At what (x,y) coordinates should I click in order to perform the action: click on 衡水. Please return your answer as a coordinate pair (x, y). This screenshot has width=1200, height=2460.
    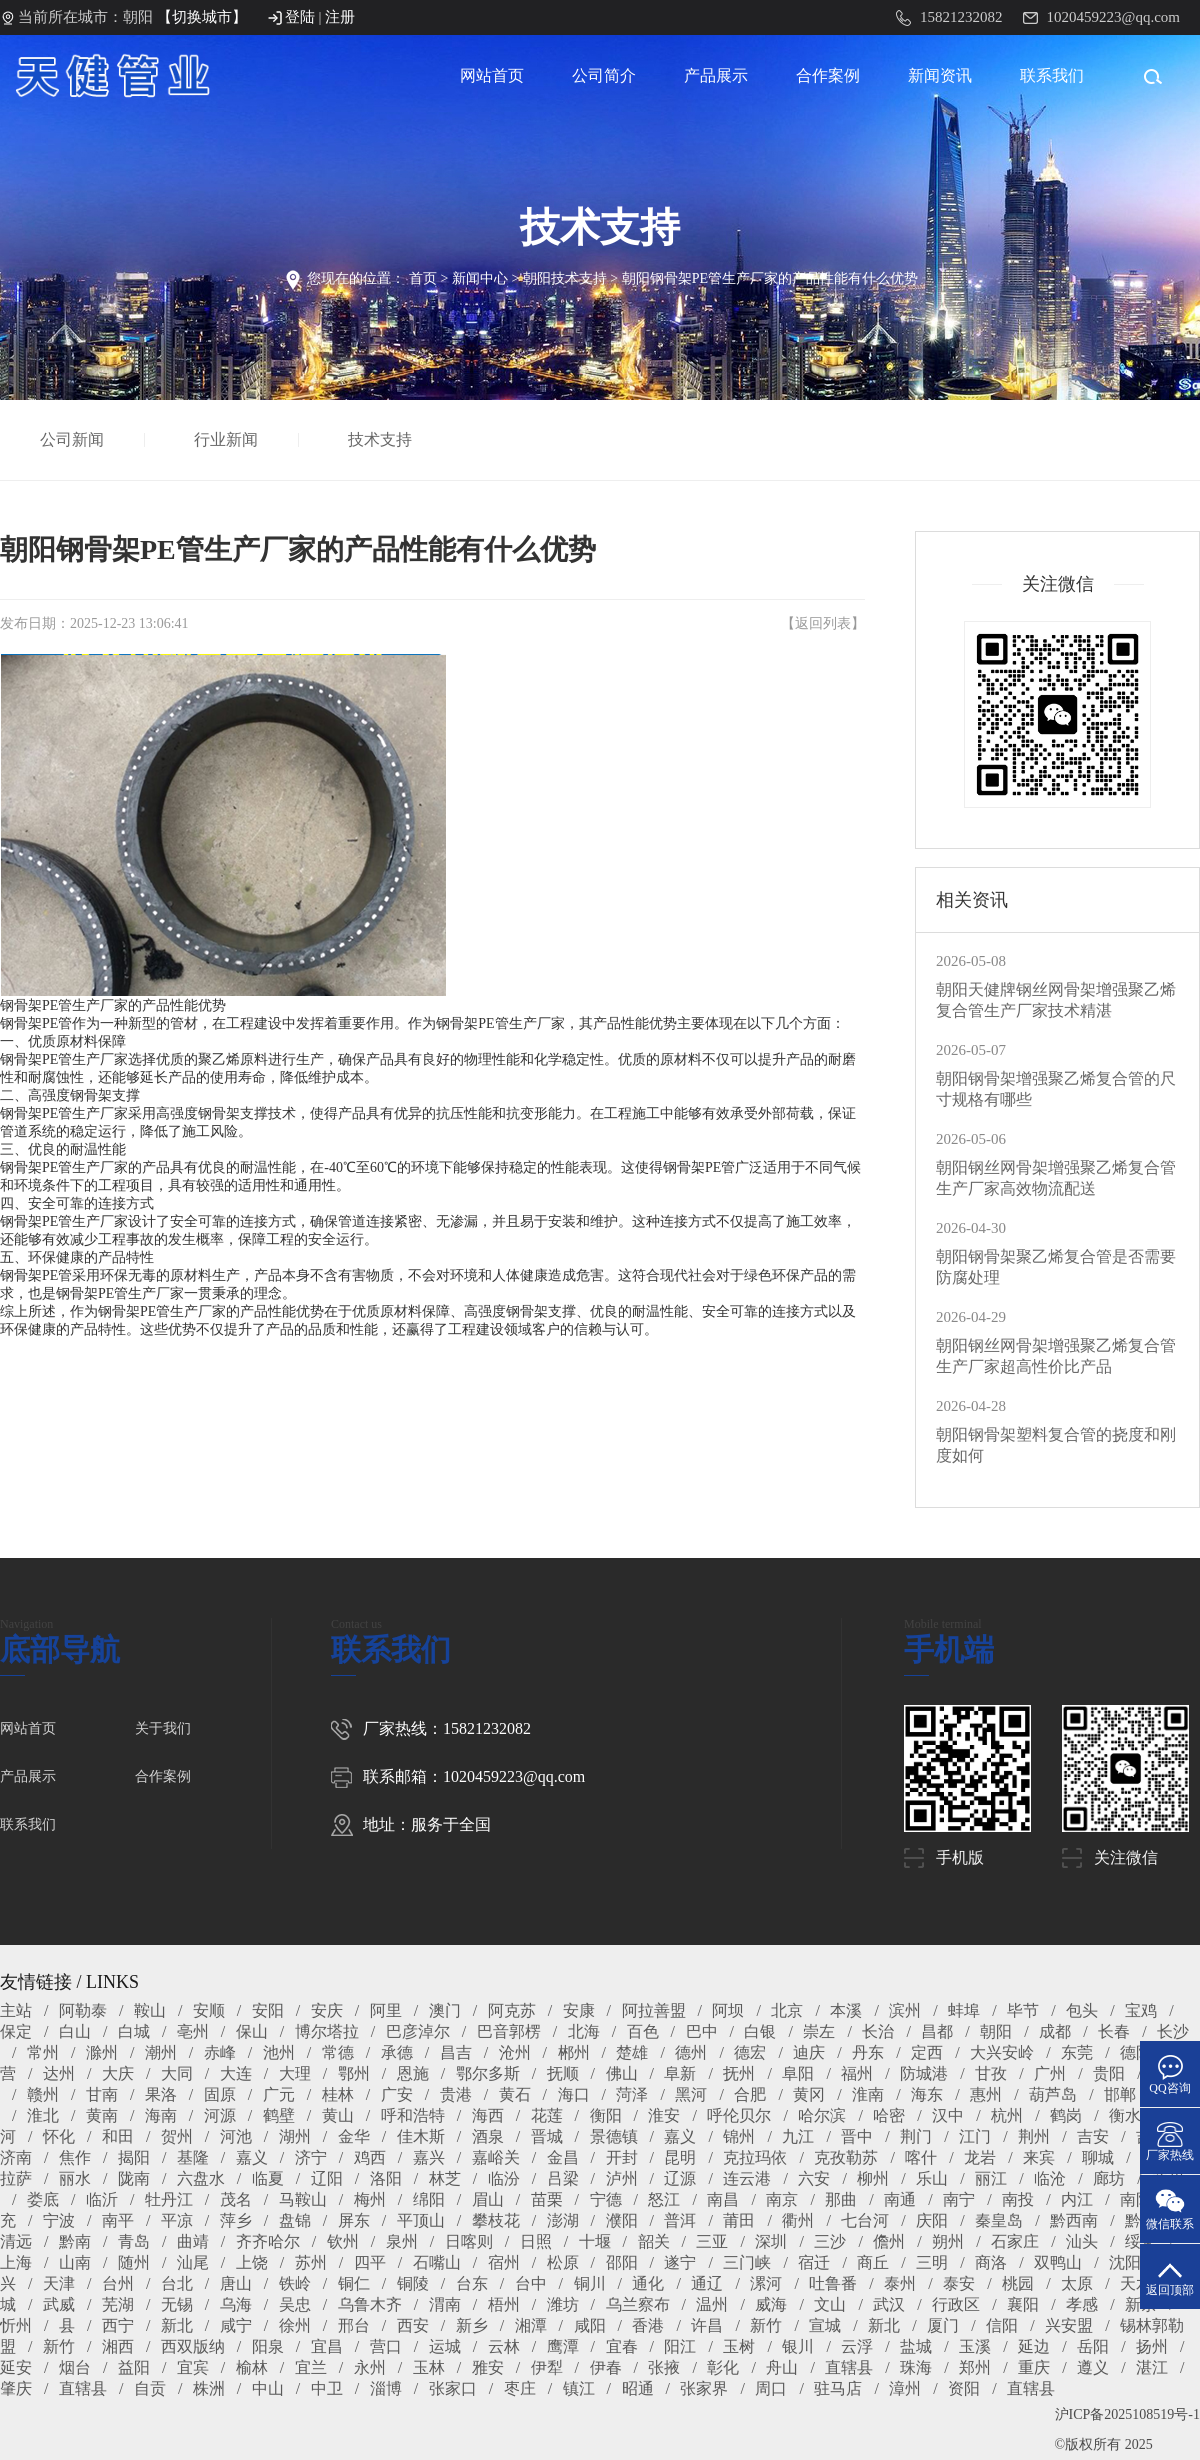
    Looking at the image, I should click on (1125, 2115).